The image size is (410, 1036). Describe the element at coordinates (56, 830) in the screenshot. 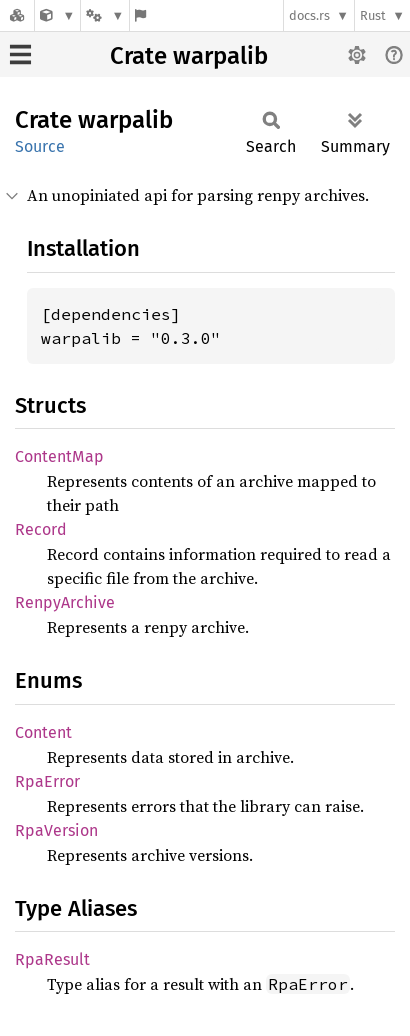

I see `RpaVersion` at that location.